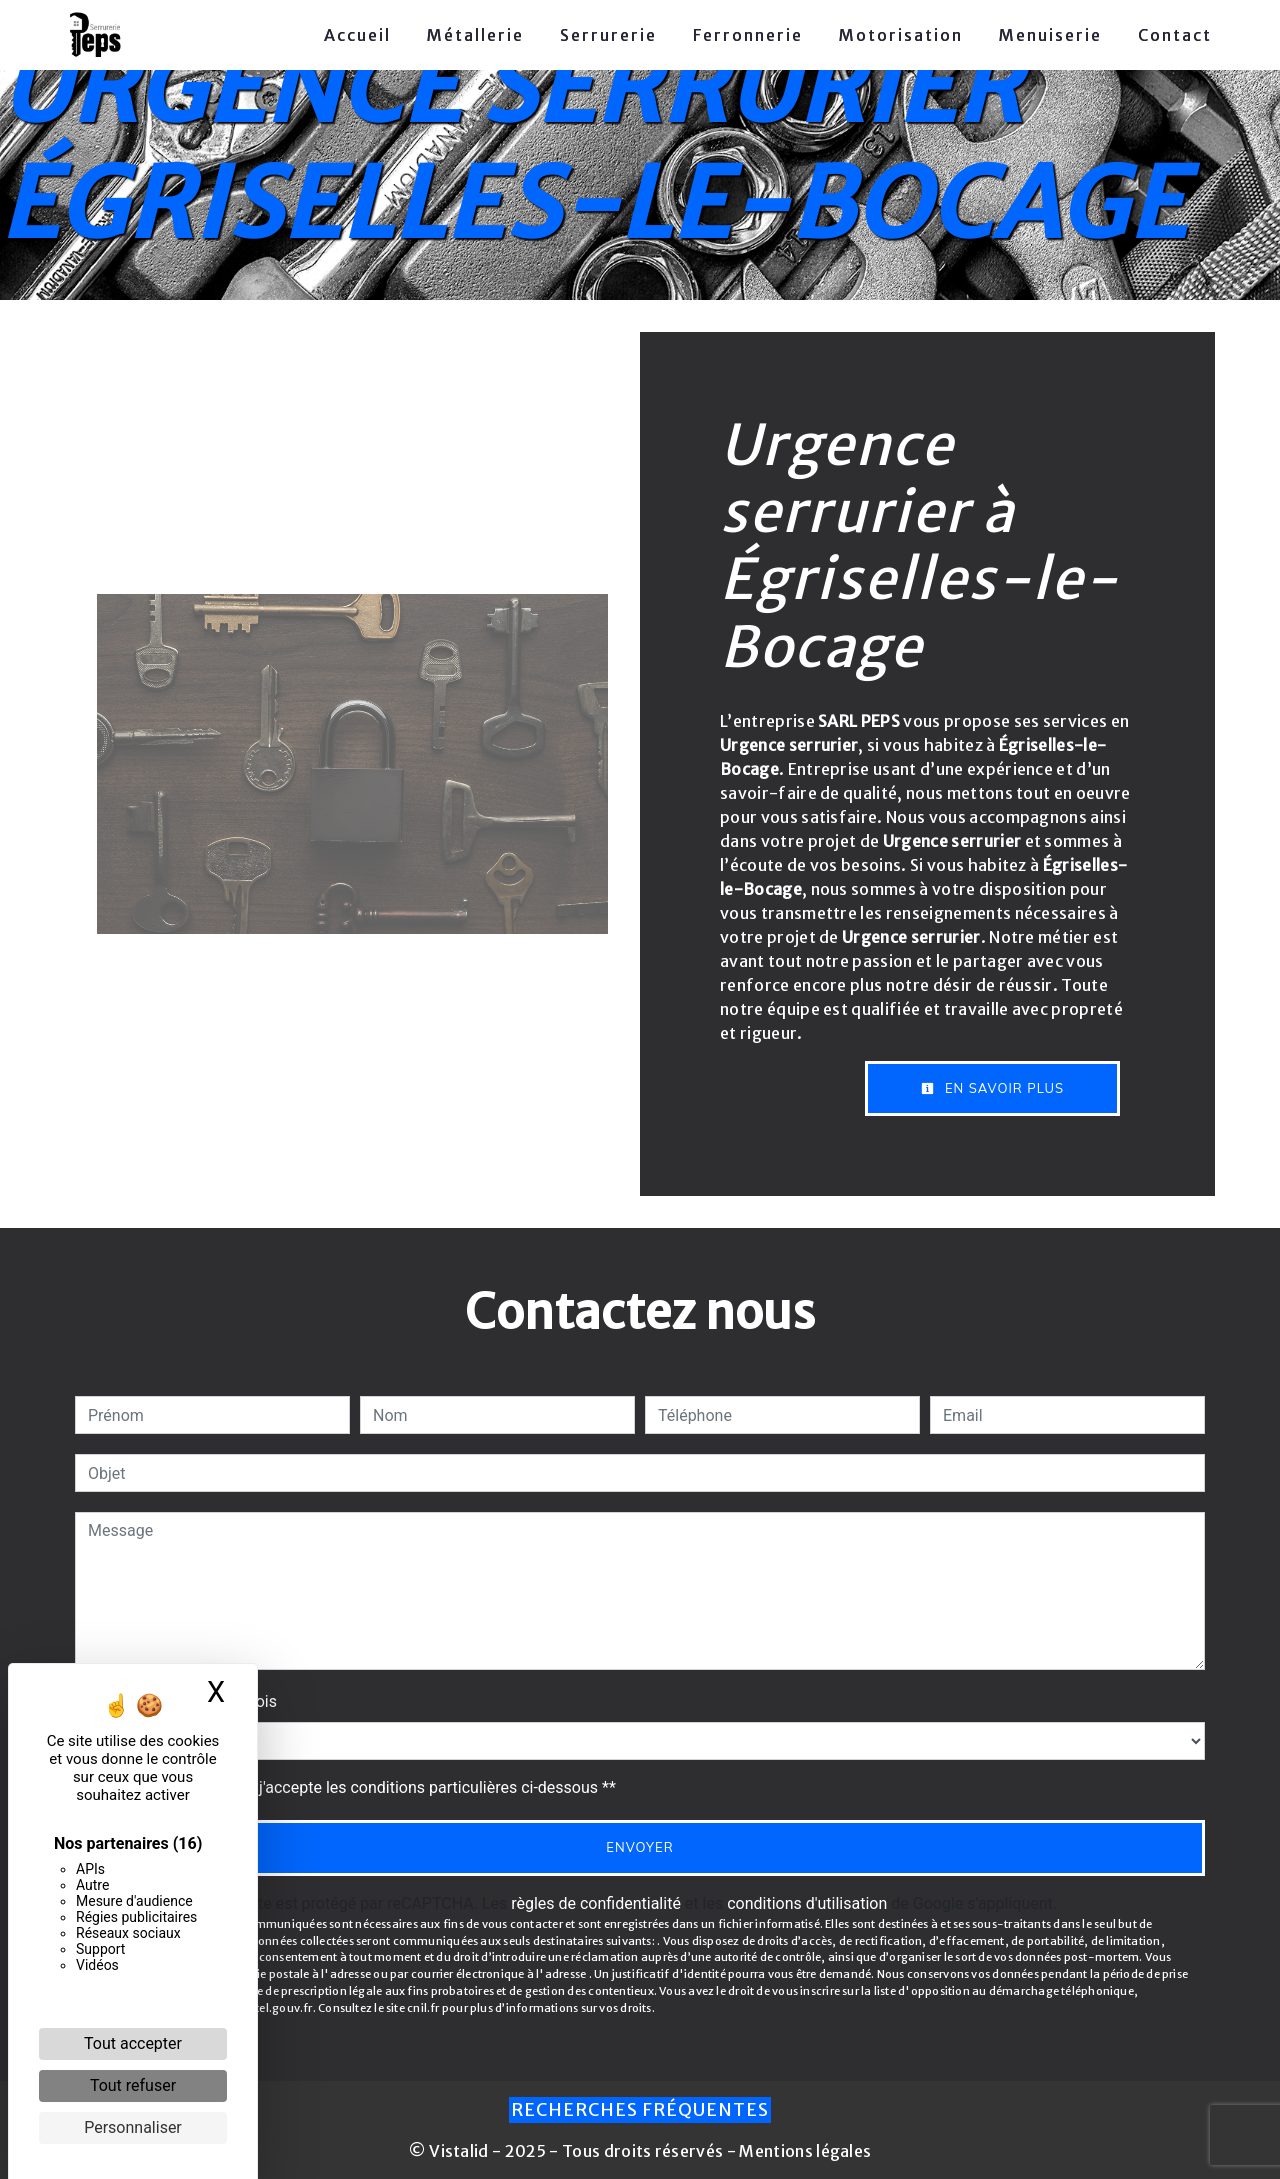 The height and width of the screenshot is (2179, 1280). I want to click on conditions d'utilisation, so click(807, 1903).